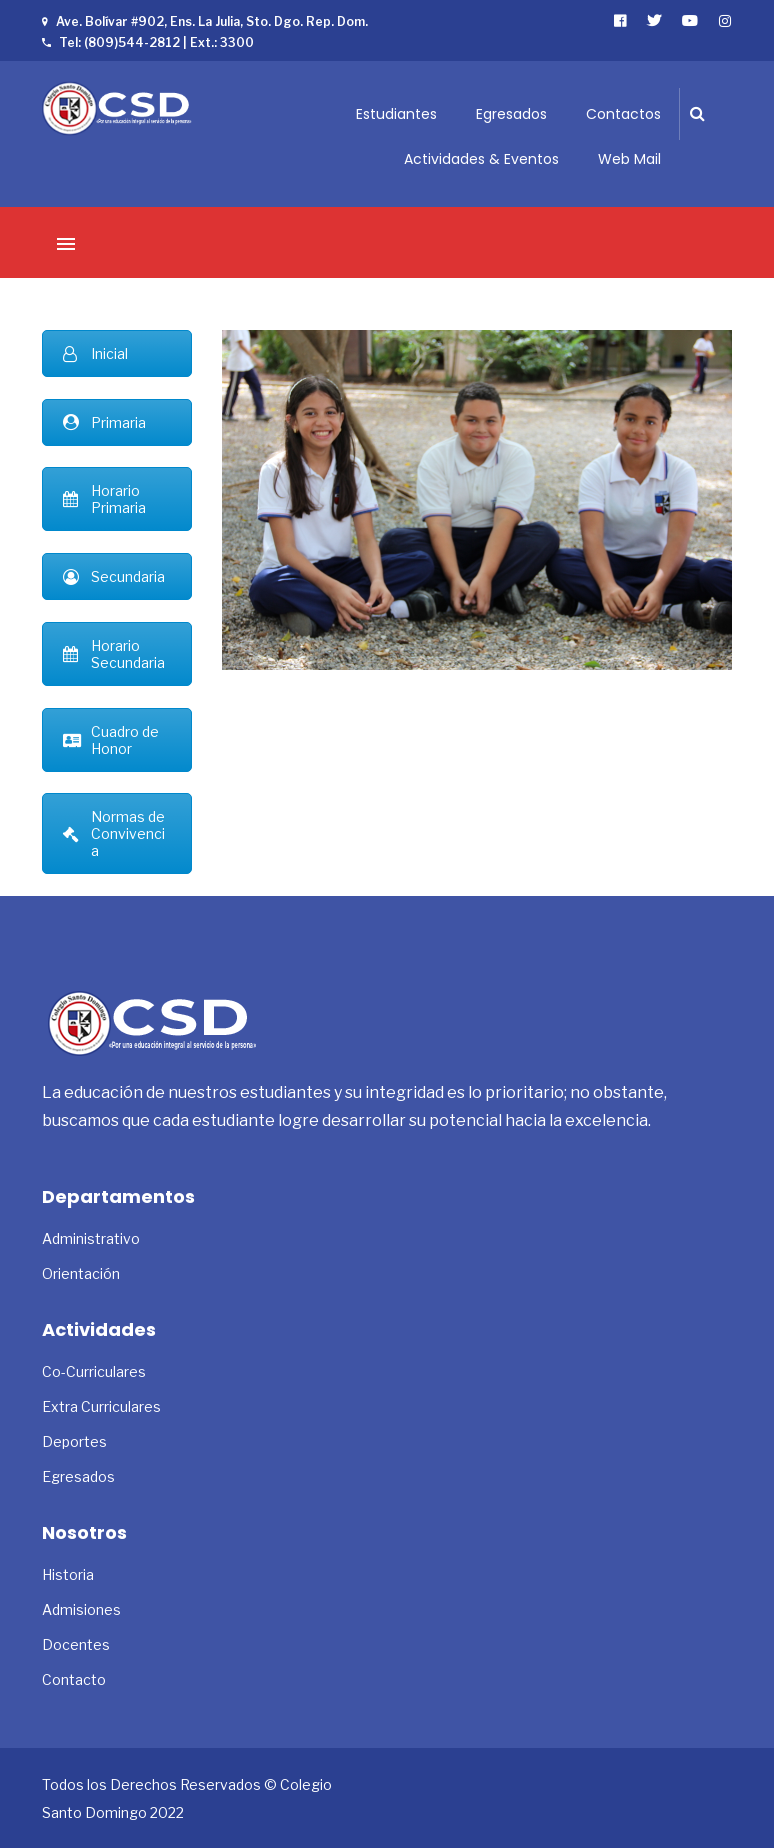 The height and width of the screenshot is (1848, 774). What do you see at coordinates (114, 654) in the screenshot?
I see `Horario Secundaria` at bounding box center [114, 654].